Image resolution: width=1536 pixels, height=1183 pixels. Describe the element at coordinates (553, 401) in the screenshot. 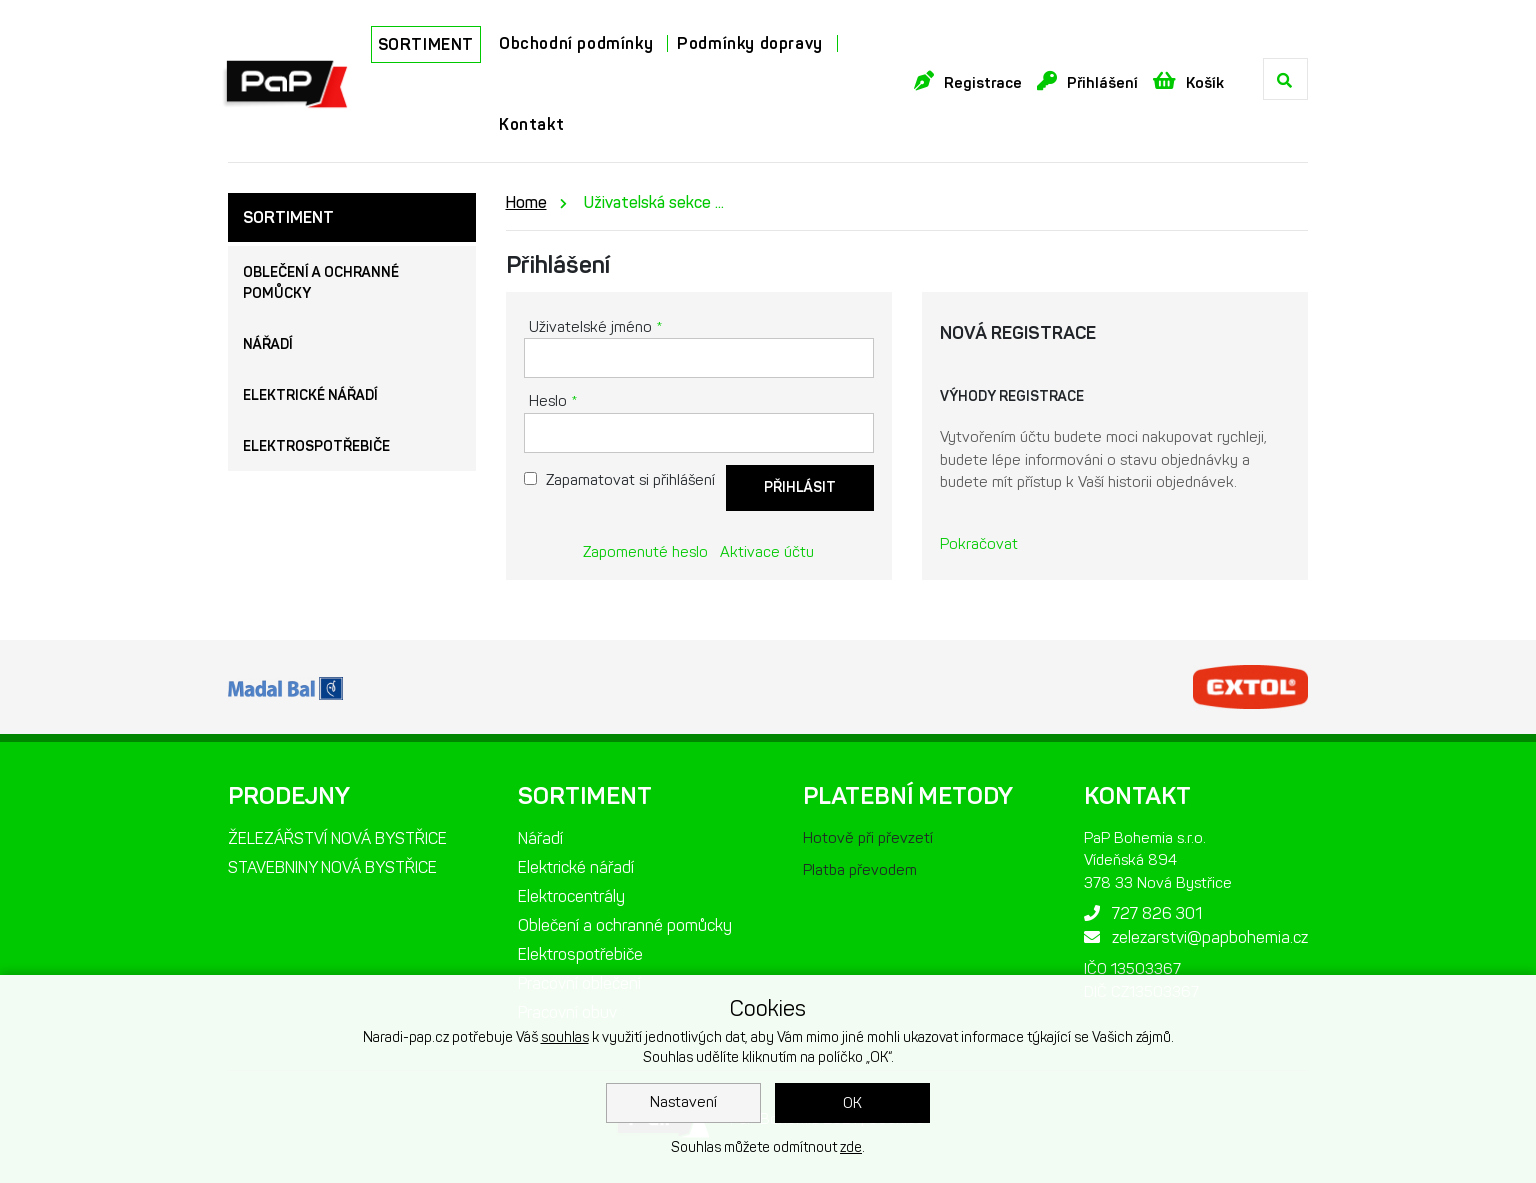

I see `Heslo` at that location.